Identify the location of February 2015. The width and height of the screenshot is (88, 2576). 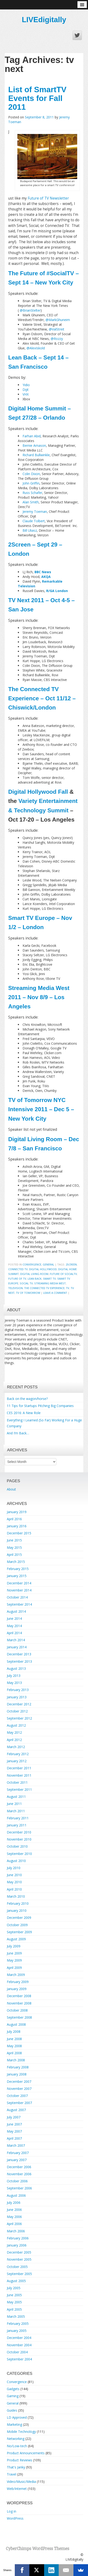
(18, 1568).